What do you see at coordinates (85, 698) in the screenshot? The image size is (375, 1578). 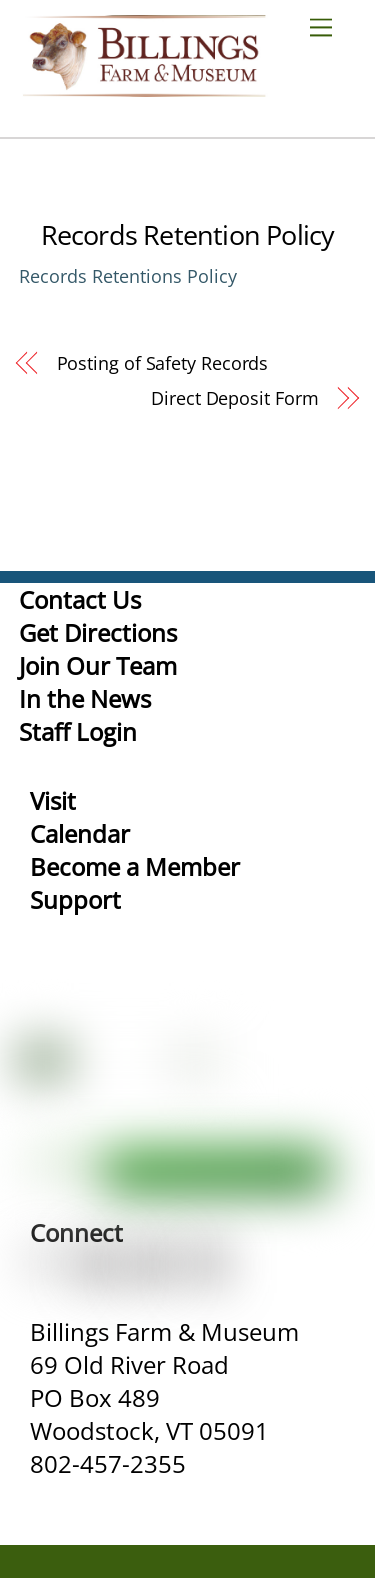 I see `In the News` at bounding box center [85, 698].